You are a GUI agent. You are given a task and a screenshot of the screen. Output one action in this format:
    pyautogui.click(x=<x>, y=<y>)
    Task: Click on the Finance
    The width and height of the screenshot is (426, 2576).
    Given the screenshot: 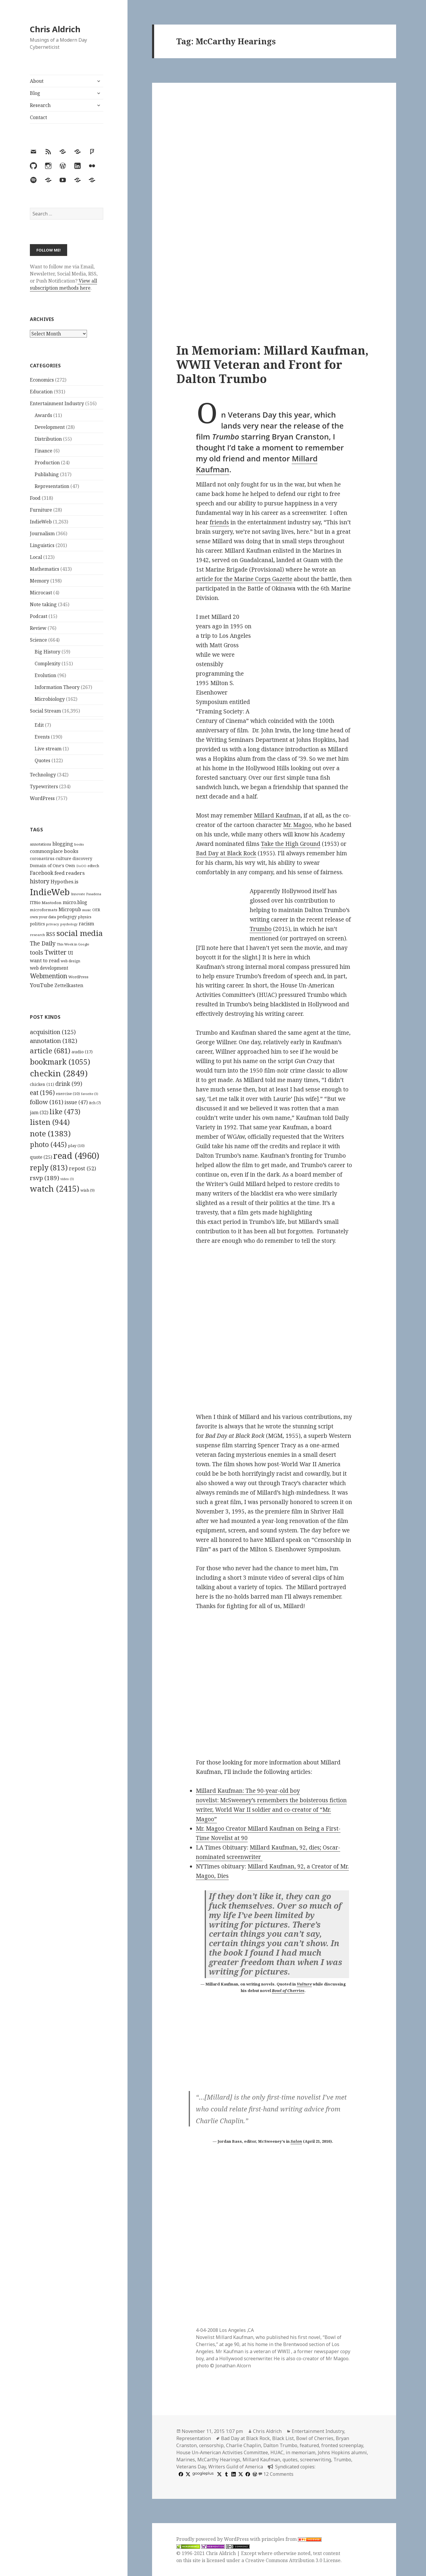 What is the action you would take?
    pyautogui.click(x=43, y=450)
    